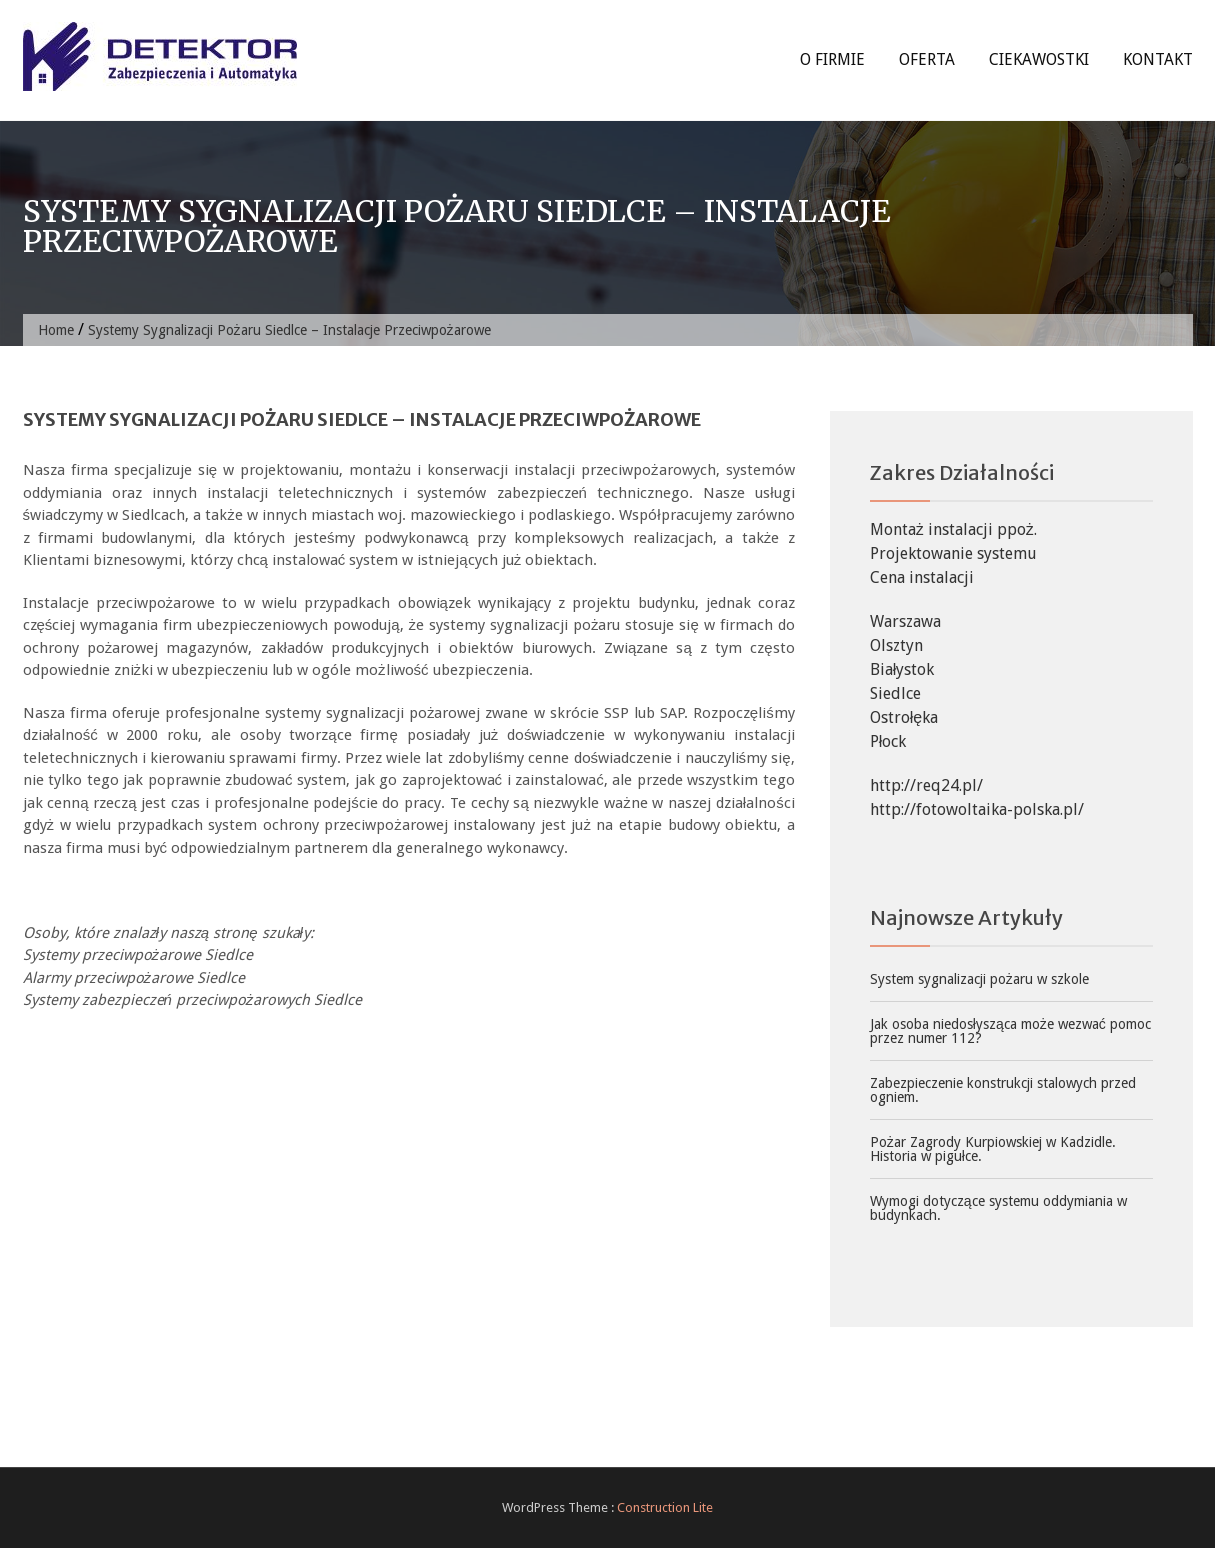  Describe the element at coordinates (977, 809) in the screenshot. I see `http://fotowoltaika-polska.pl/` at that location.